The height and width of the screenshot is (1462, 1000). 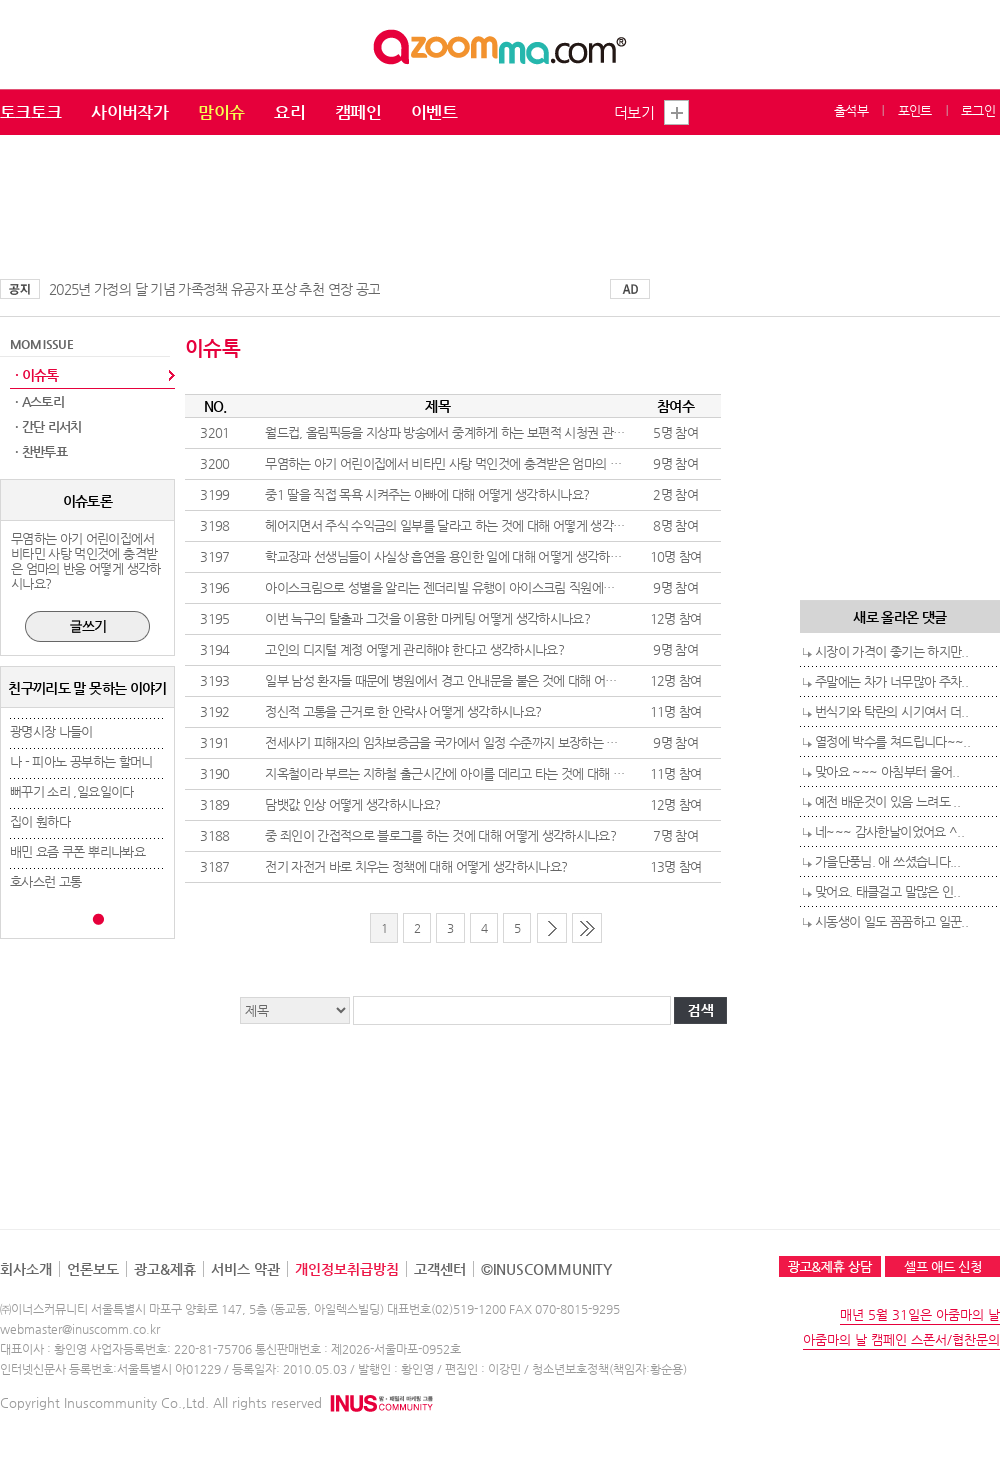 What do you see at coordinates (347, 1269) in the screenshot?
I see `개인정보취급방침` at bounding box center [347, 1269].